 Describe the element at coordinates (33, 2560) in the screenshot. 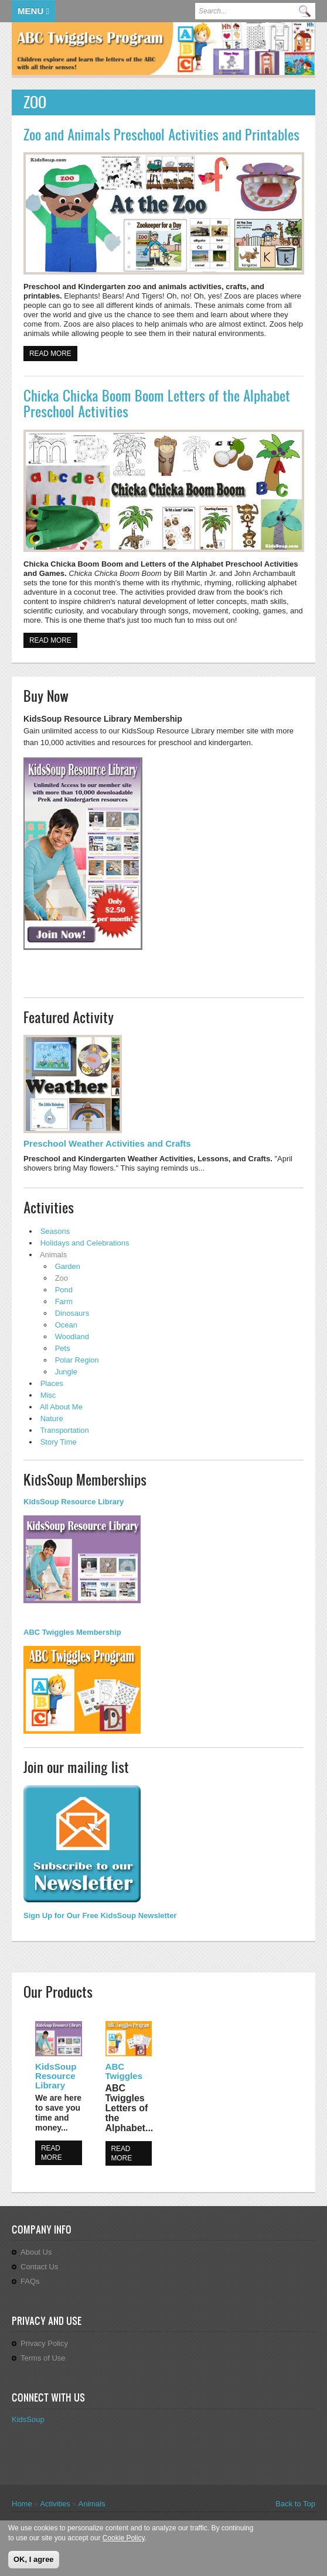

I see `OK, I agree` at that location.